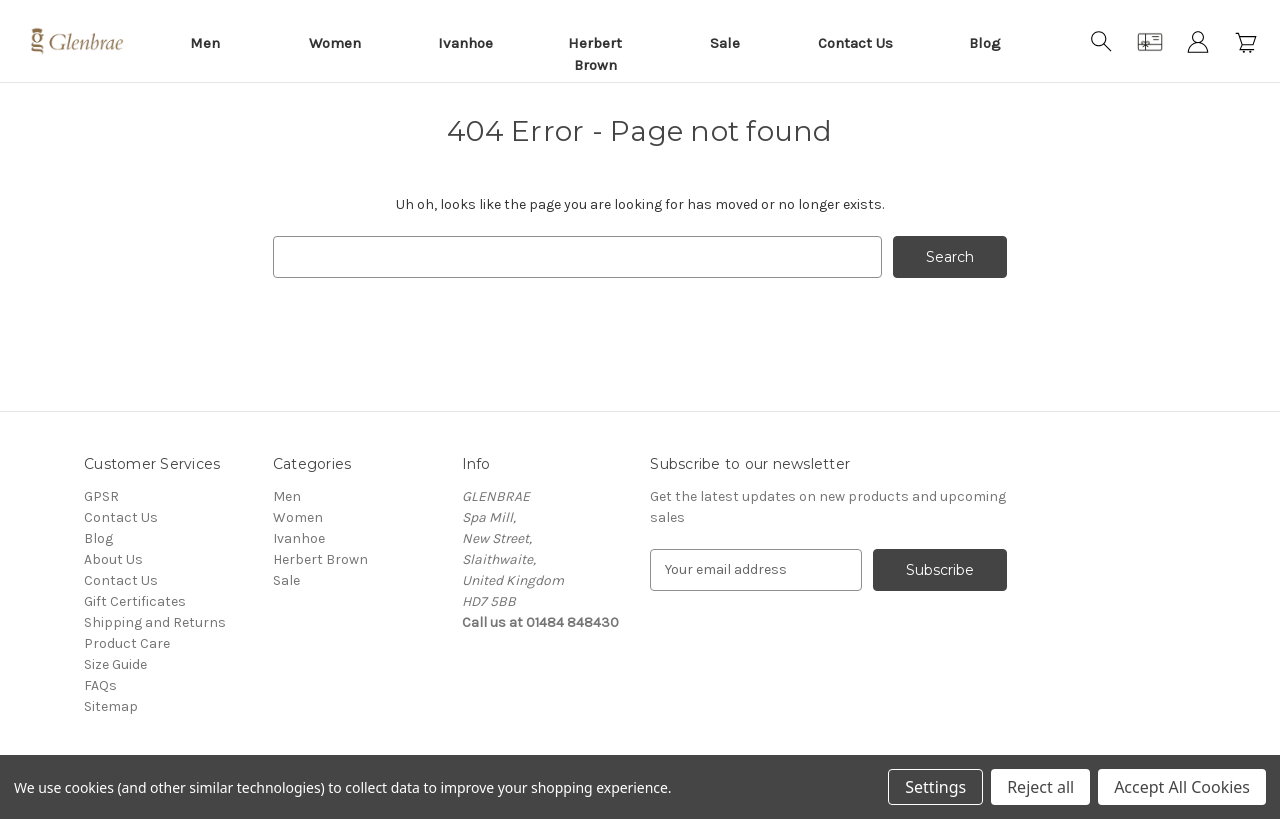 The width and height of the screenshot is (1280, 819). I want to click on Women, so click(335, 43).